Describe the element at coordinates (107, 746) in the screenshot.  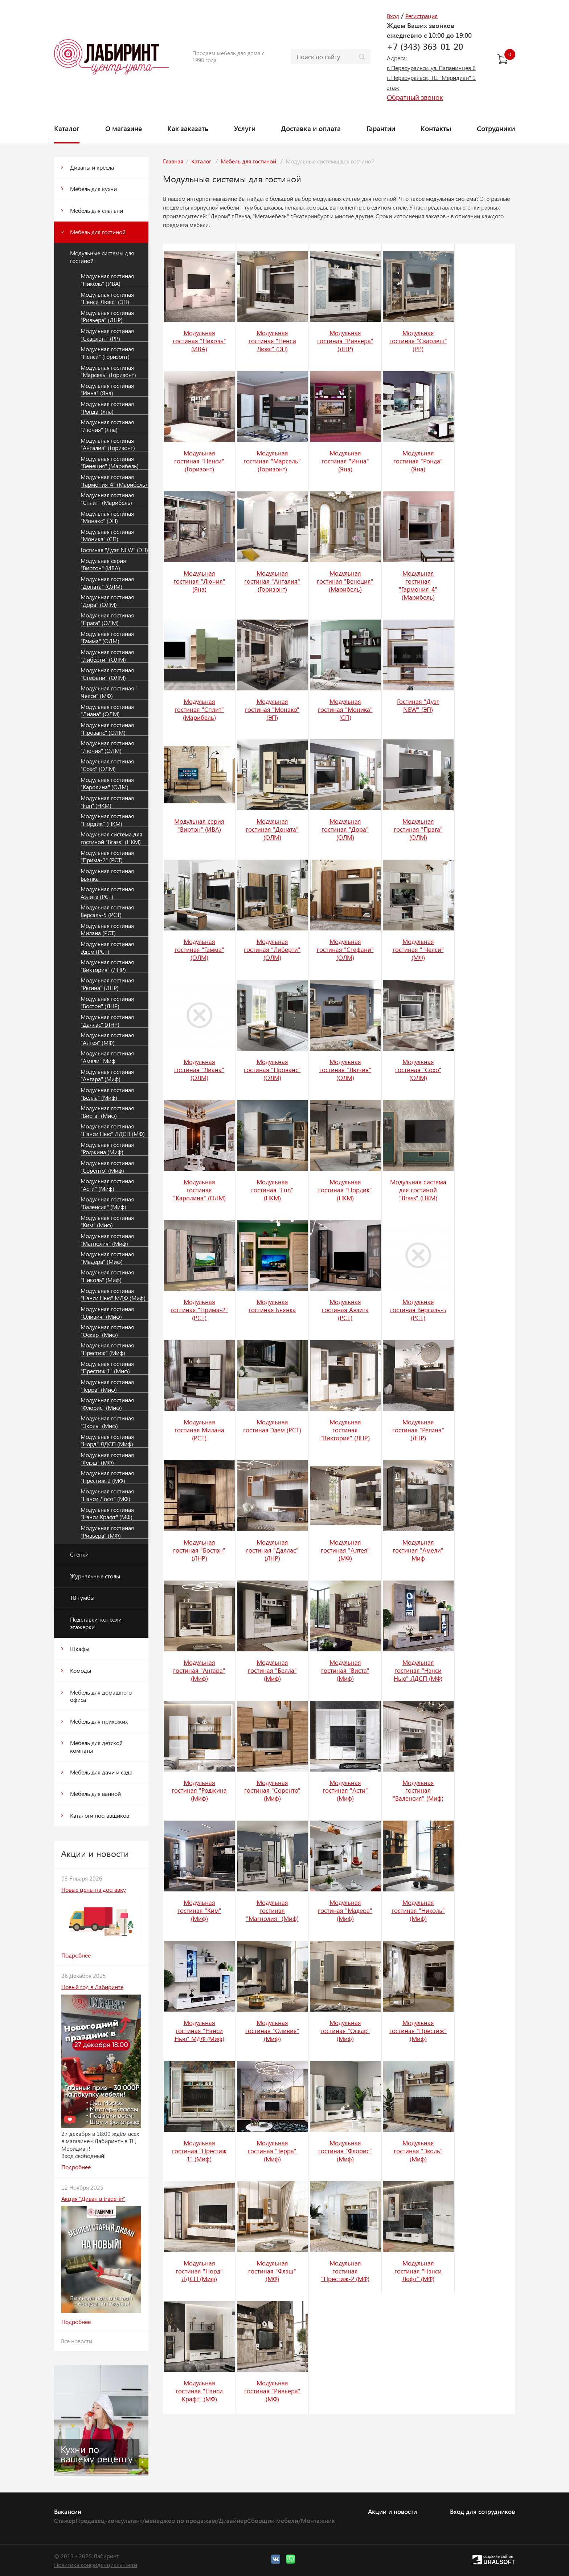
I see `Модульная гостиная "Лючия" (ОЛМ)` at that location.